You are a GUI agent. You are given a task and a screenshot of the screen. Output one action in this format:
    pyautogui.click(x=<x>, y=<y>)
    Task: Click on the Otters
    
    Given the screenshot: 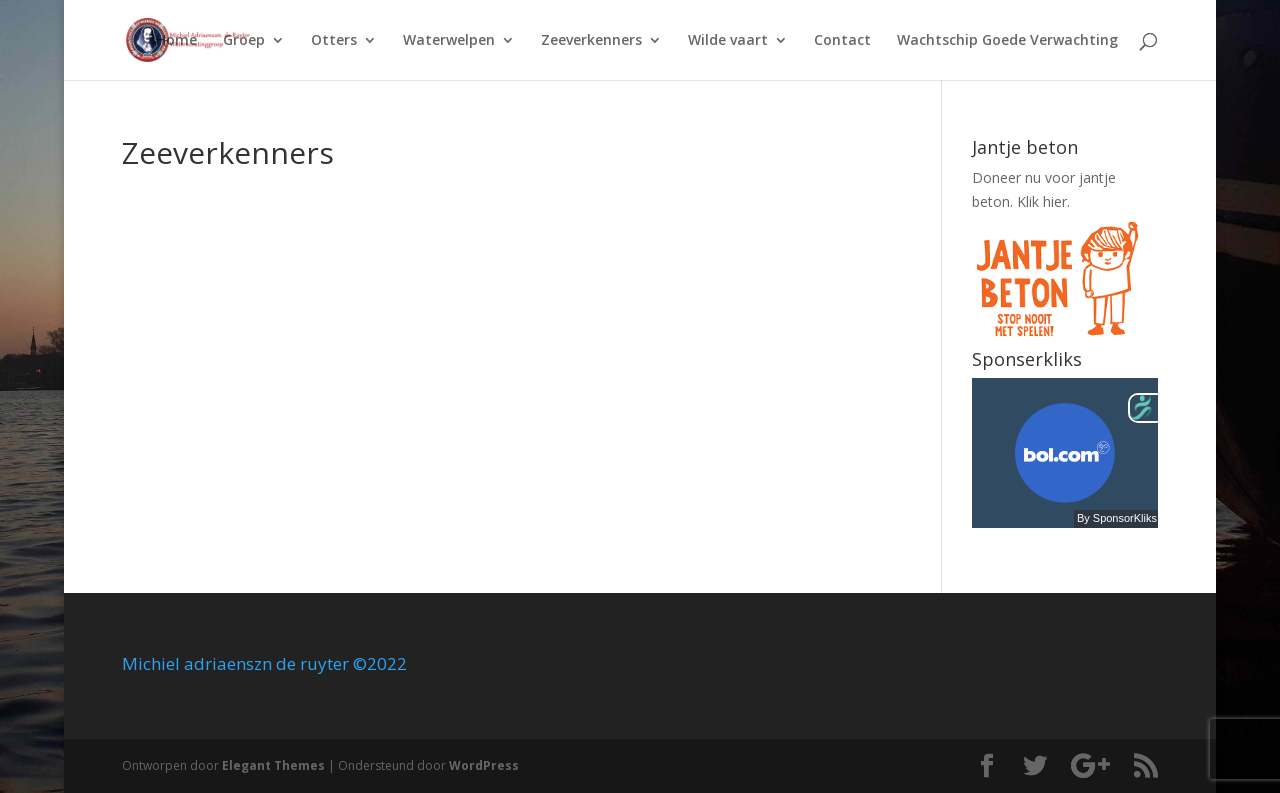 What is the action you would take?
    pyautogui.click(x=334, y=41)
    